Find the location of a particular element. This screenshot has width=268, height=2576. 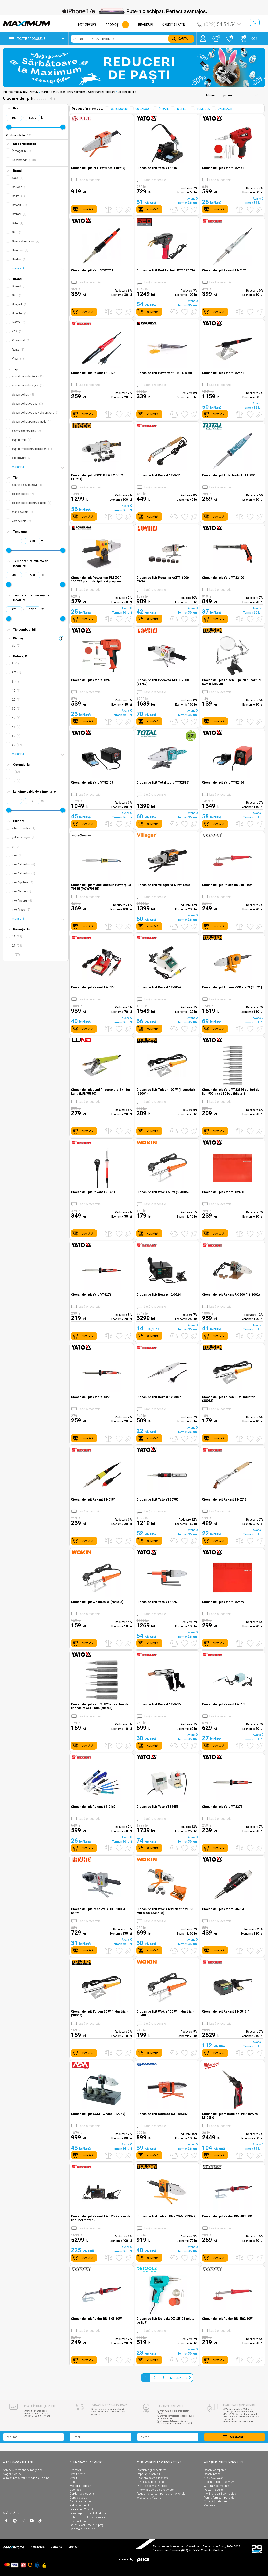

Ciocan de lipit Tolsen PPR 20-63 (33022) is located at coordinates (166, 2216).